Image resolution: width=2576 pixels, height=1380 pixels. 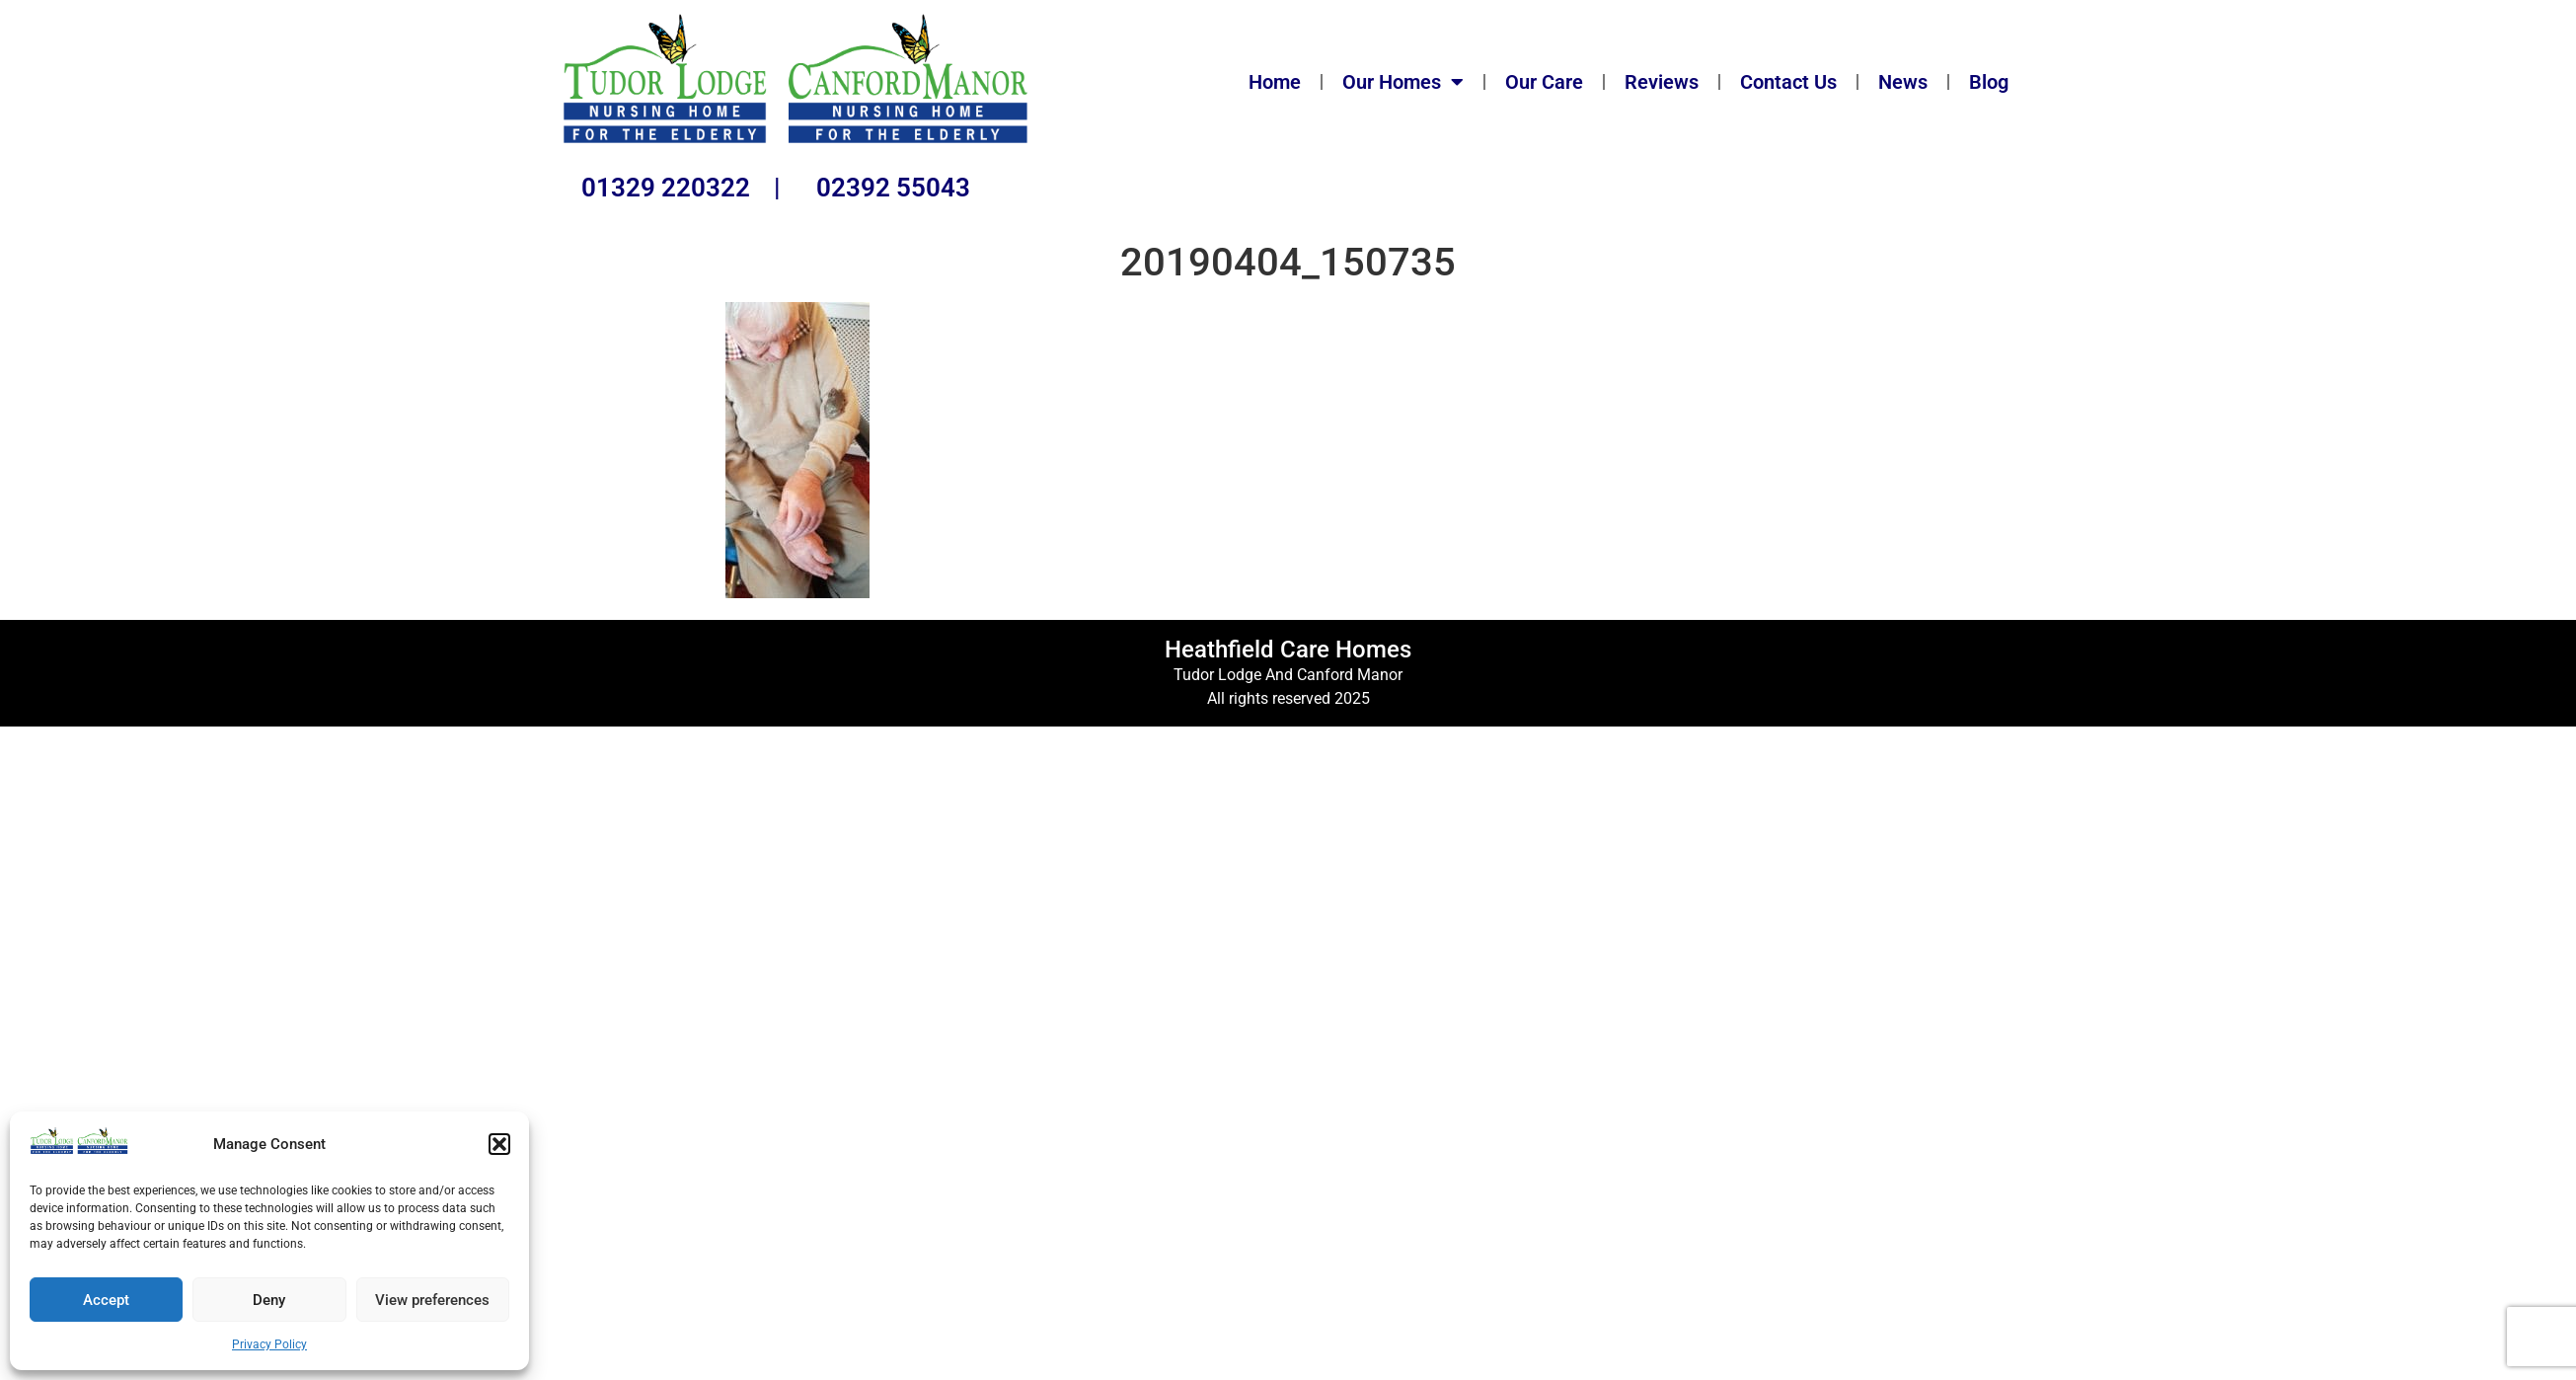 I want to click on Deny, so click(x=269, y=1300).